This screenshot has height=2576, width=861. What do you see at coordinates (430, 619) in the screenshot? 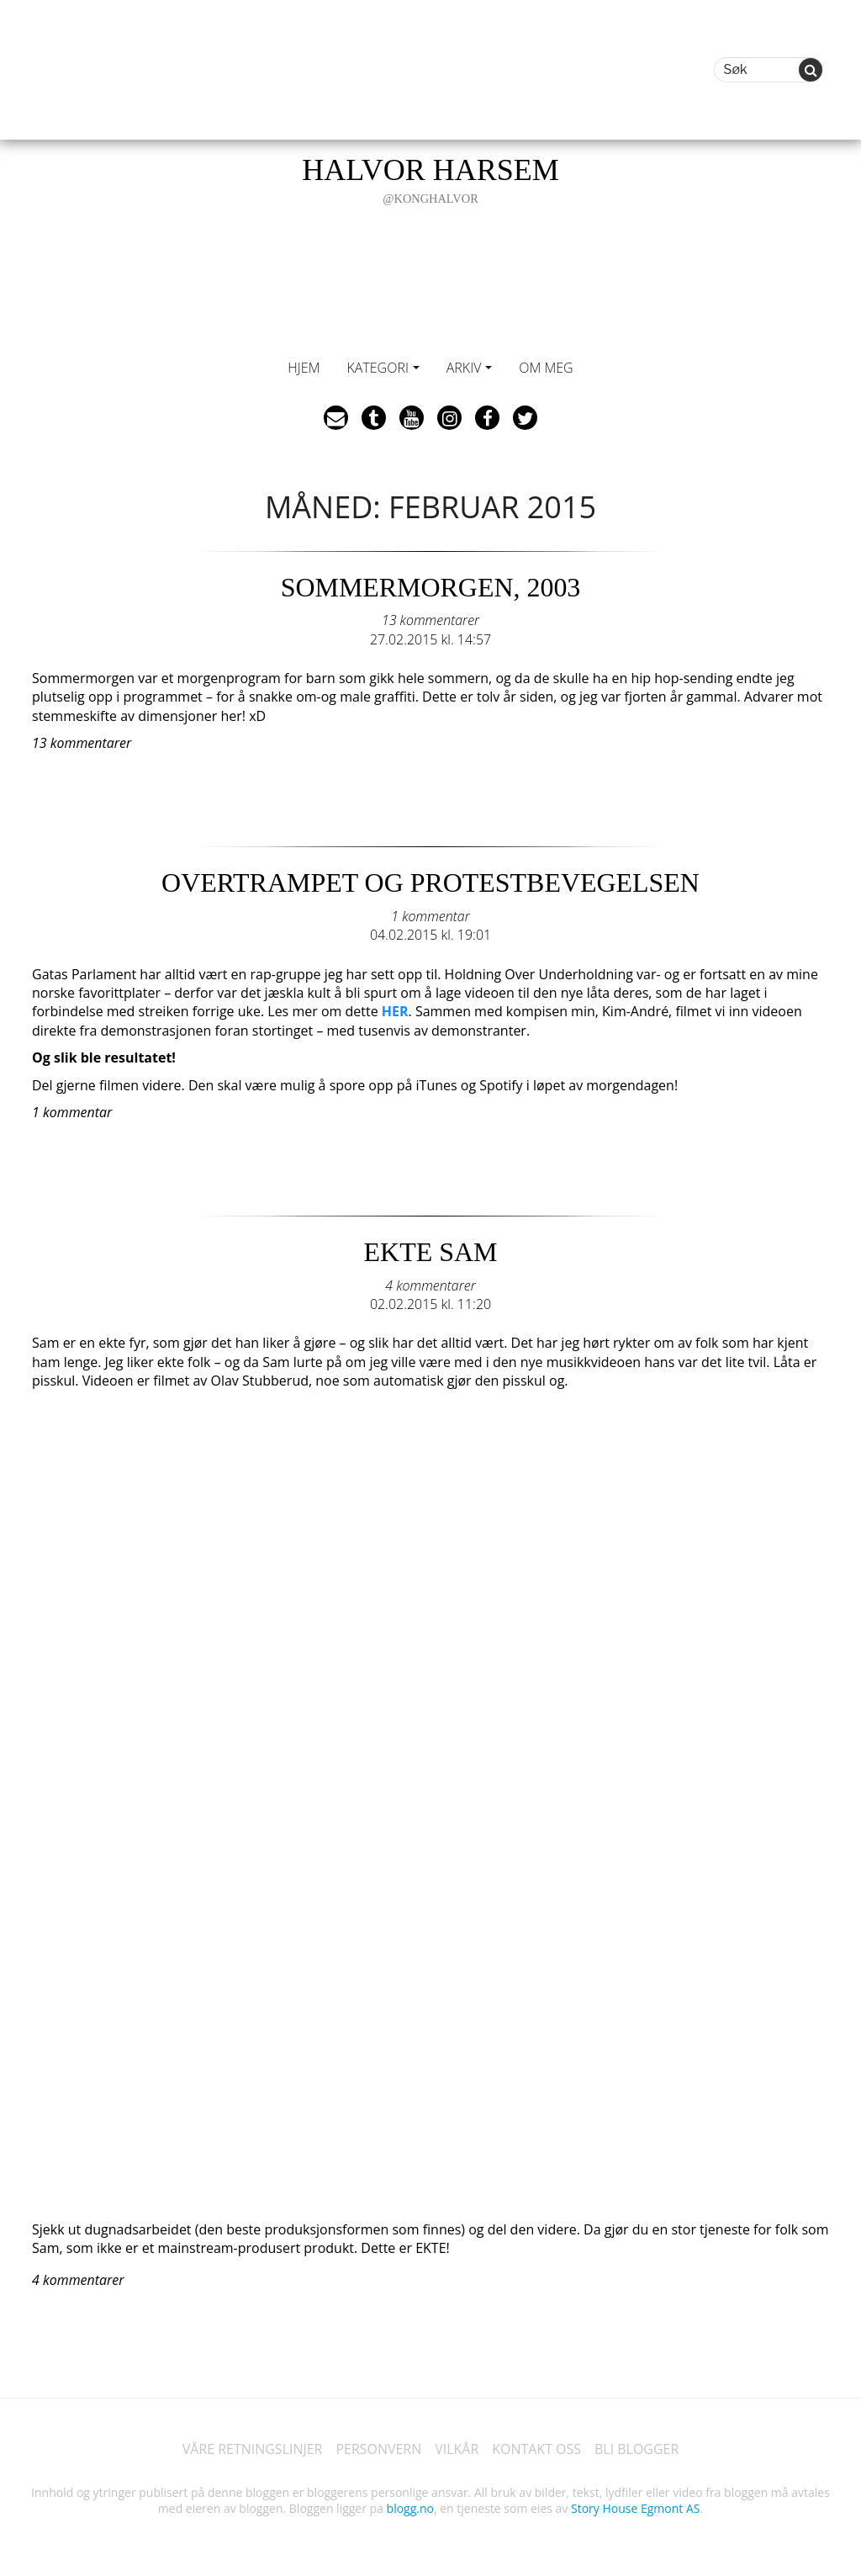
I see `13 kommentarer` at bounding box center [430, 619].